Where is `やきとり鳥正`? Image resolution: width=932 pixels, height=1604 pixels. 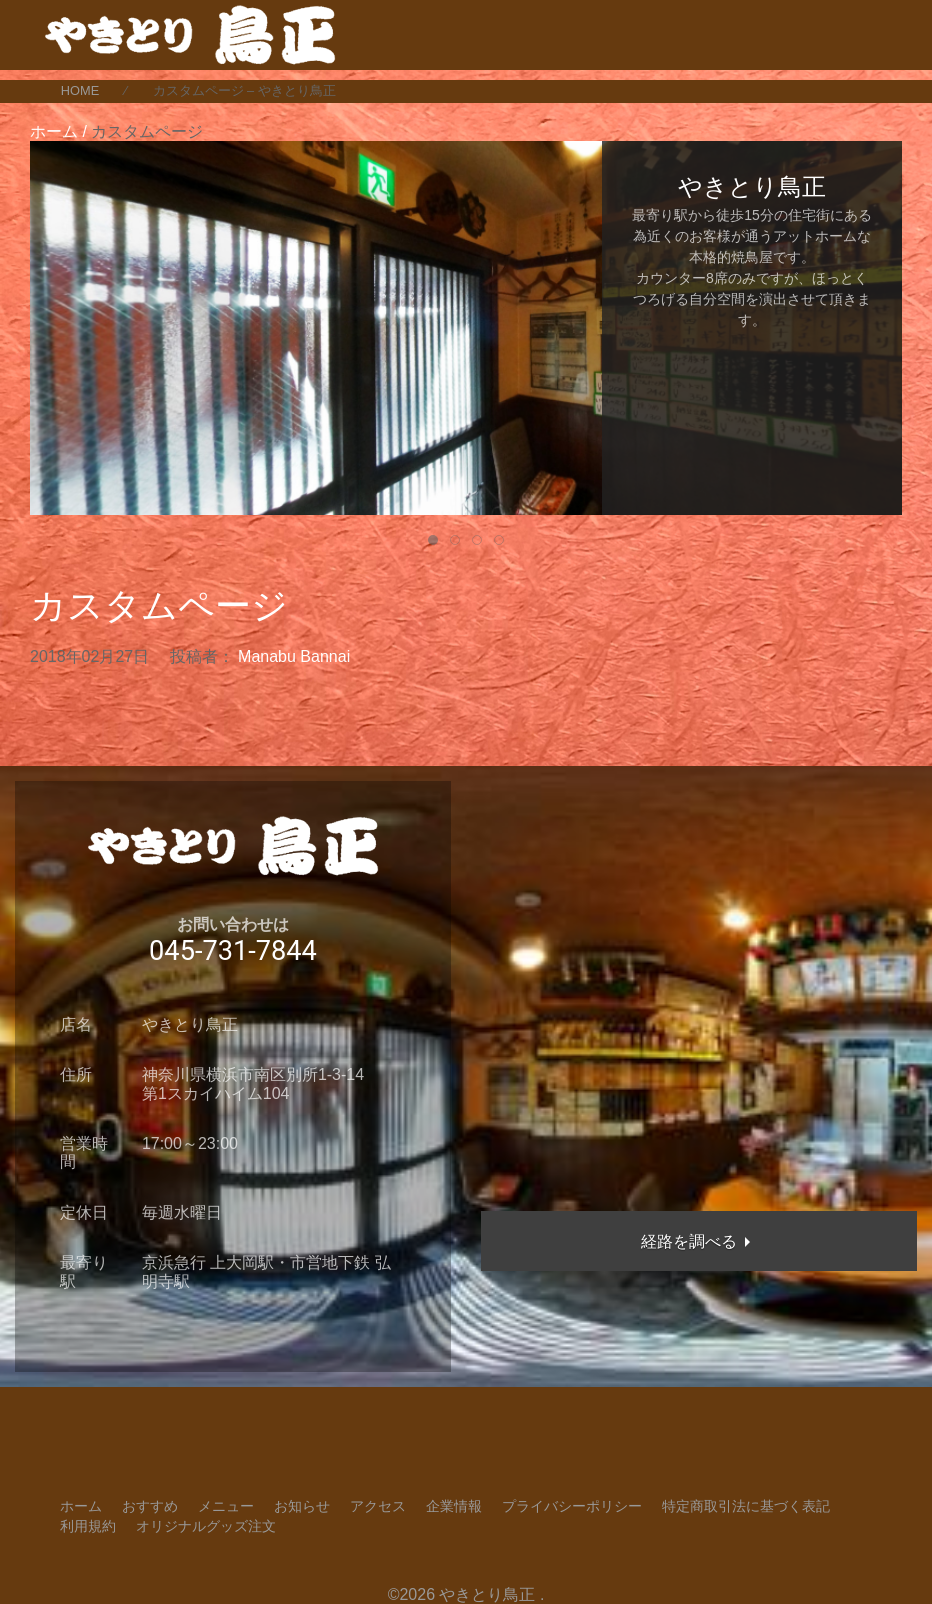 やきとり鳥正 is located at coordinates (487, 1594).